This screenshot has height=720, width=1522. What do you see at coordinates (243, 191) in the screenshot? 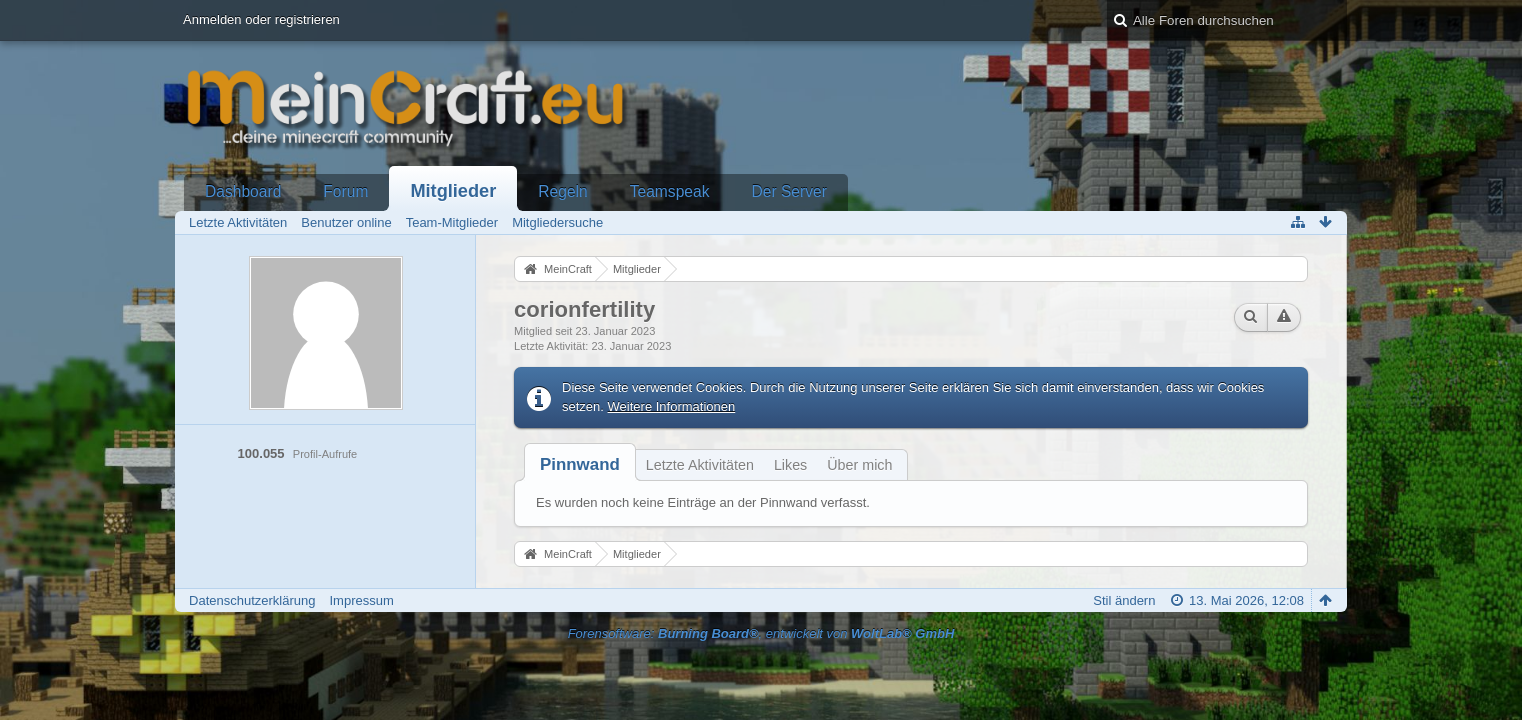
I see `Dashboard` at bounding box center [243, 191].